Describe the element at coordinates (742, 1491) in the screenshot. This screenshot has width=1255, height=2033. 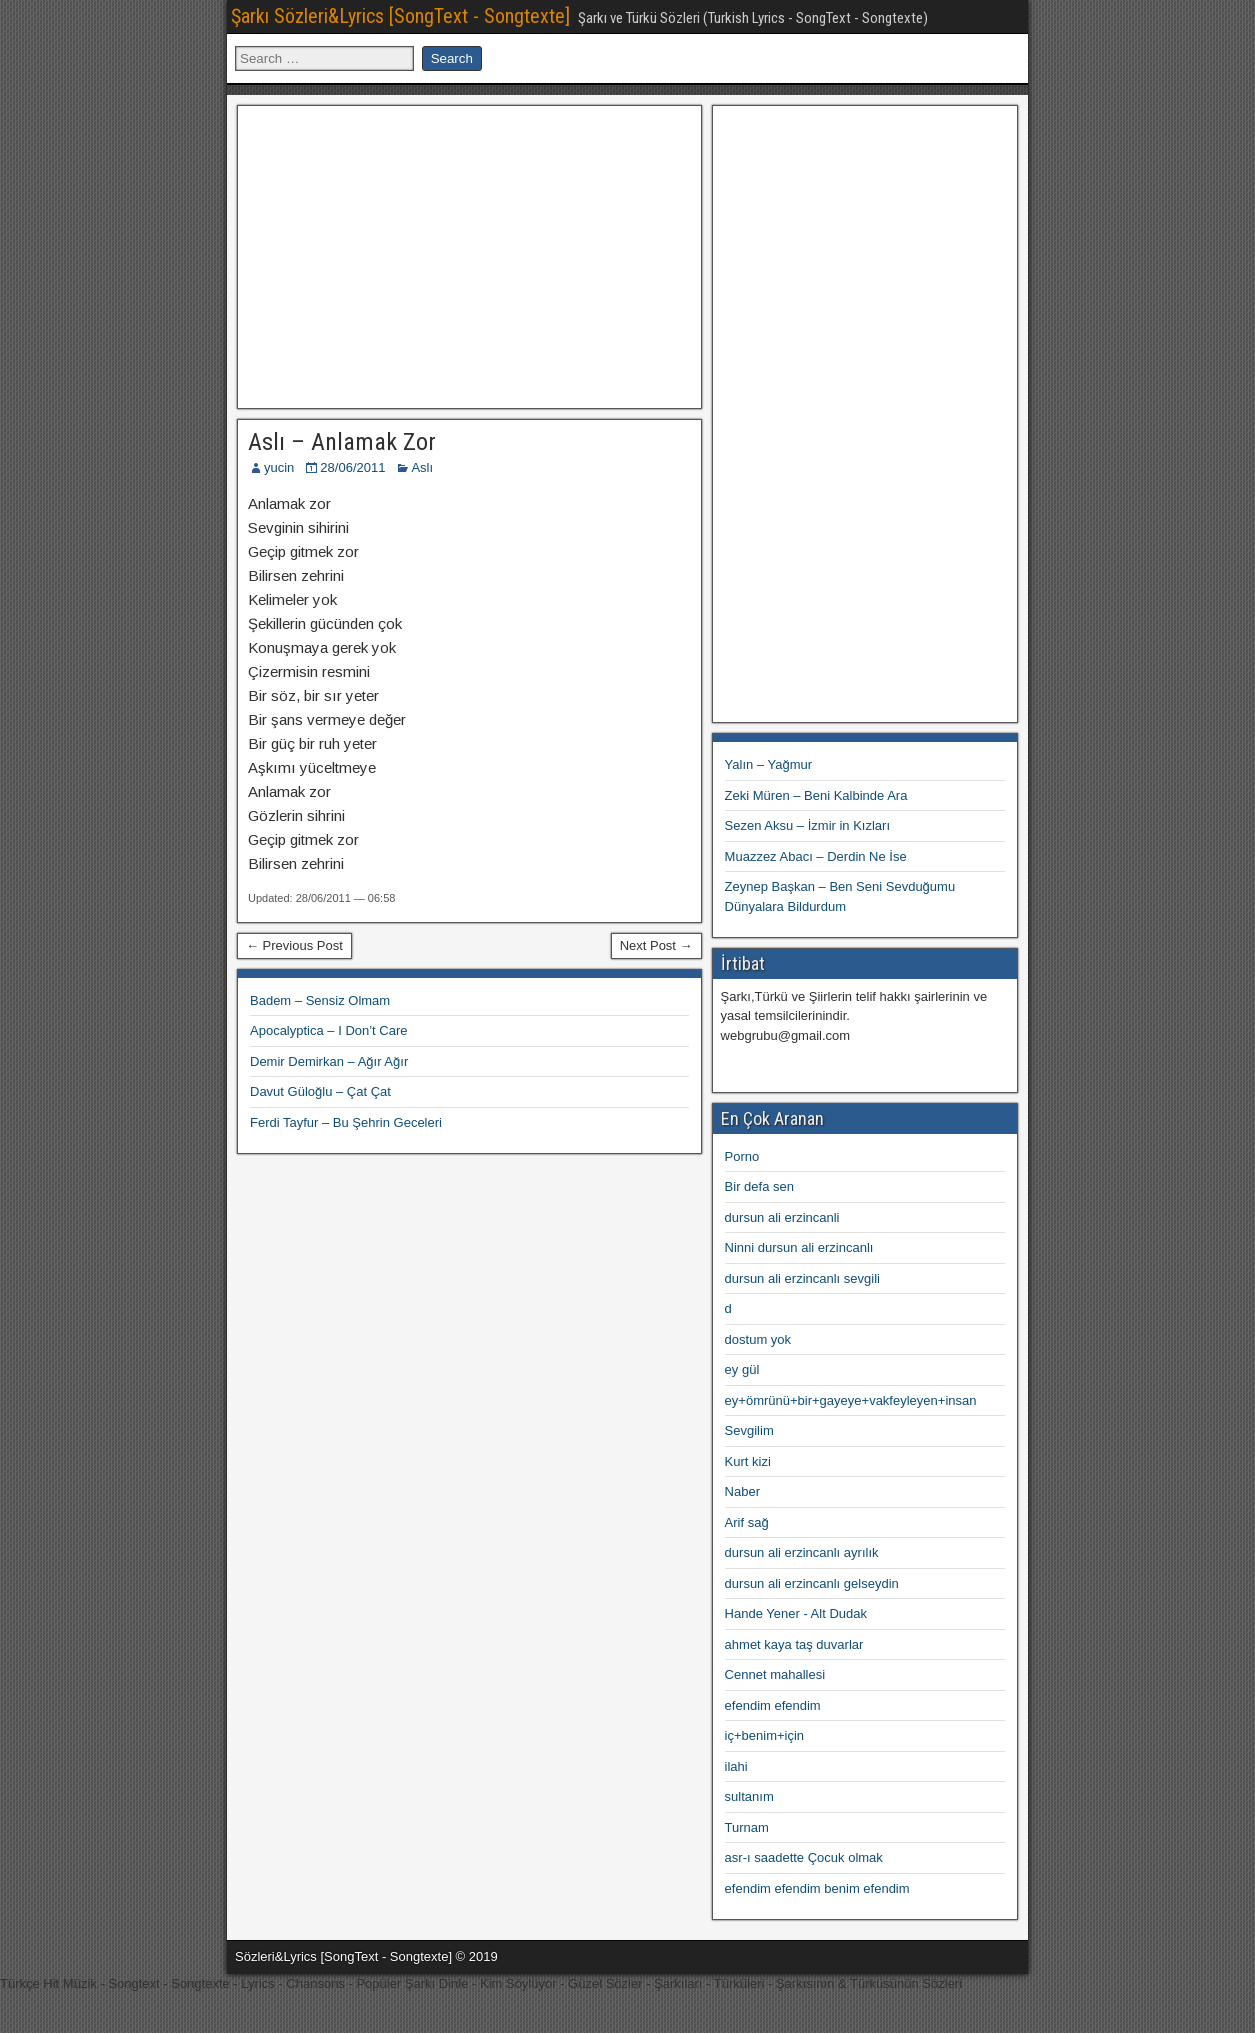
I see `Naber` at that location.